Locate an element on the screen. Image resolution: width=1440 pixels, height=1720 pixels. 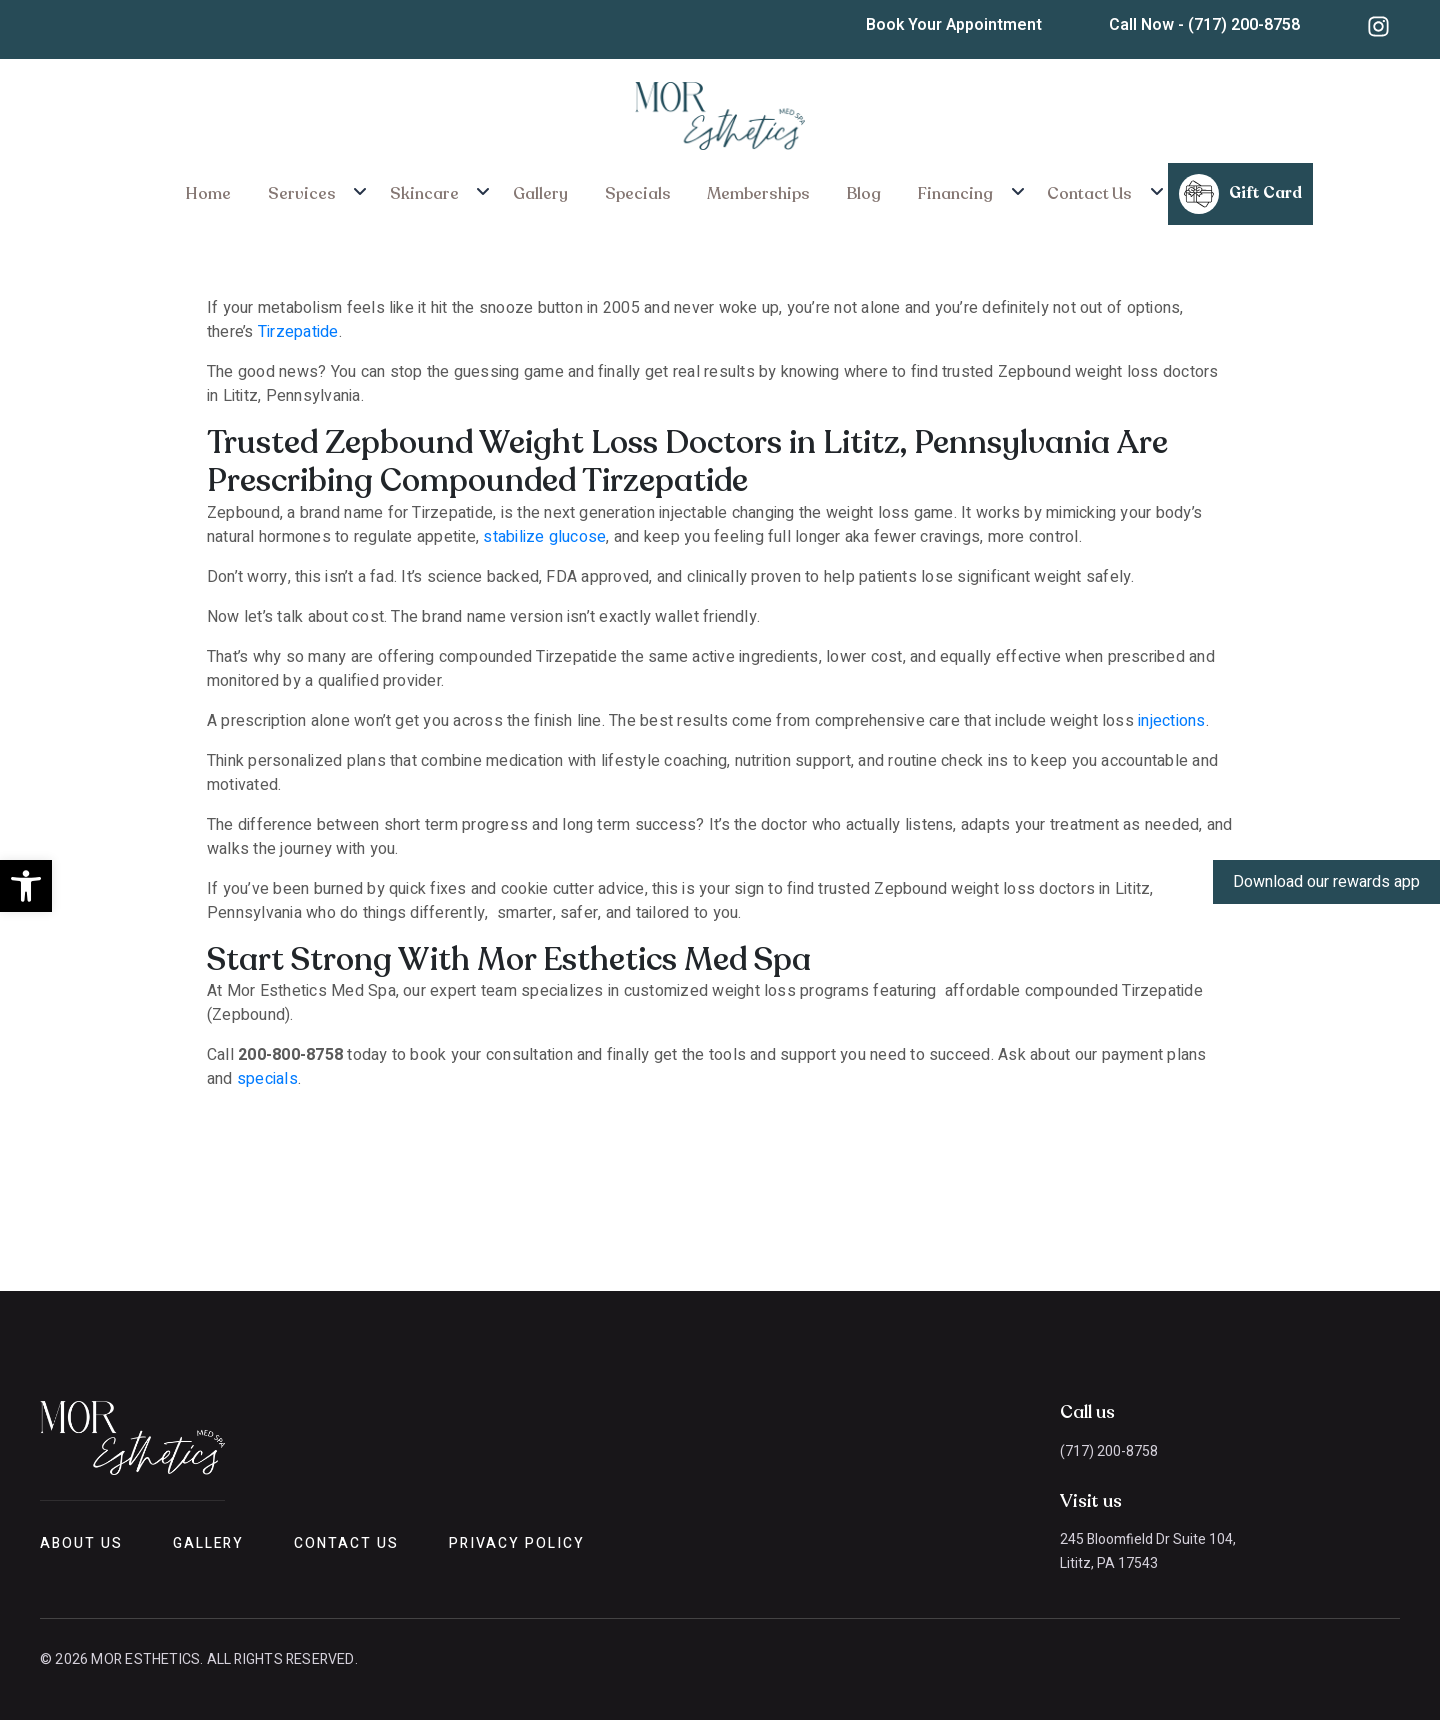
[button] is located at coordinates (26, 886).